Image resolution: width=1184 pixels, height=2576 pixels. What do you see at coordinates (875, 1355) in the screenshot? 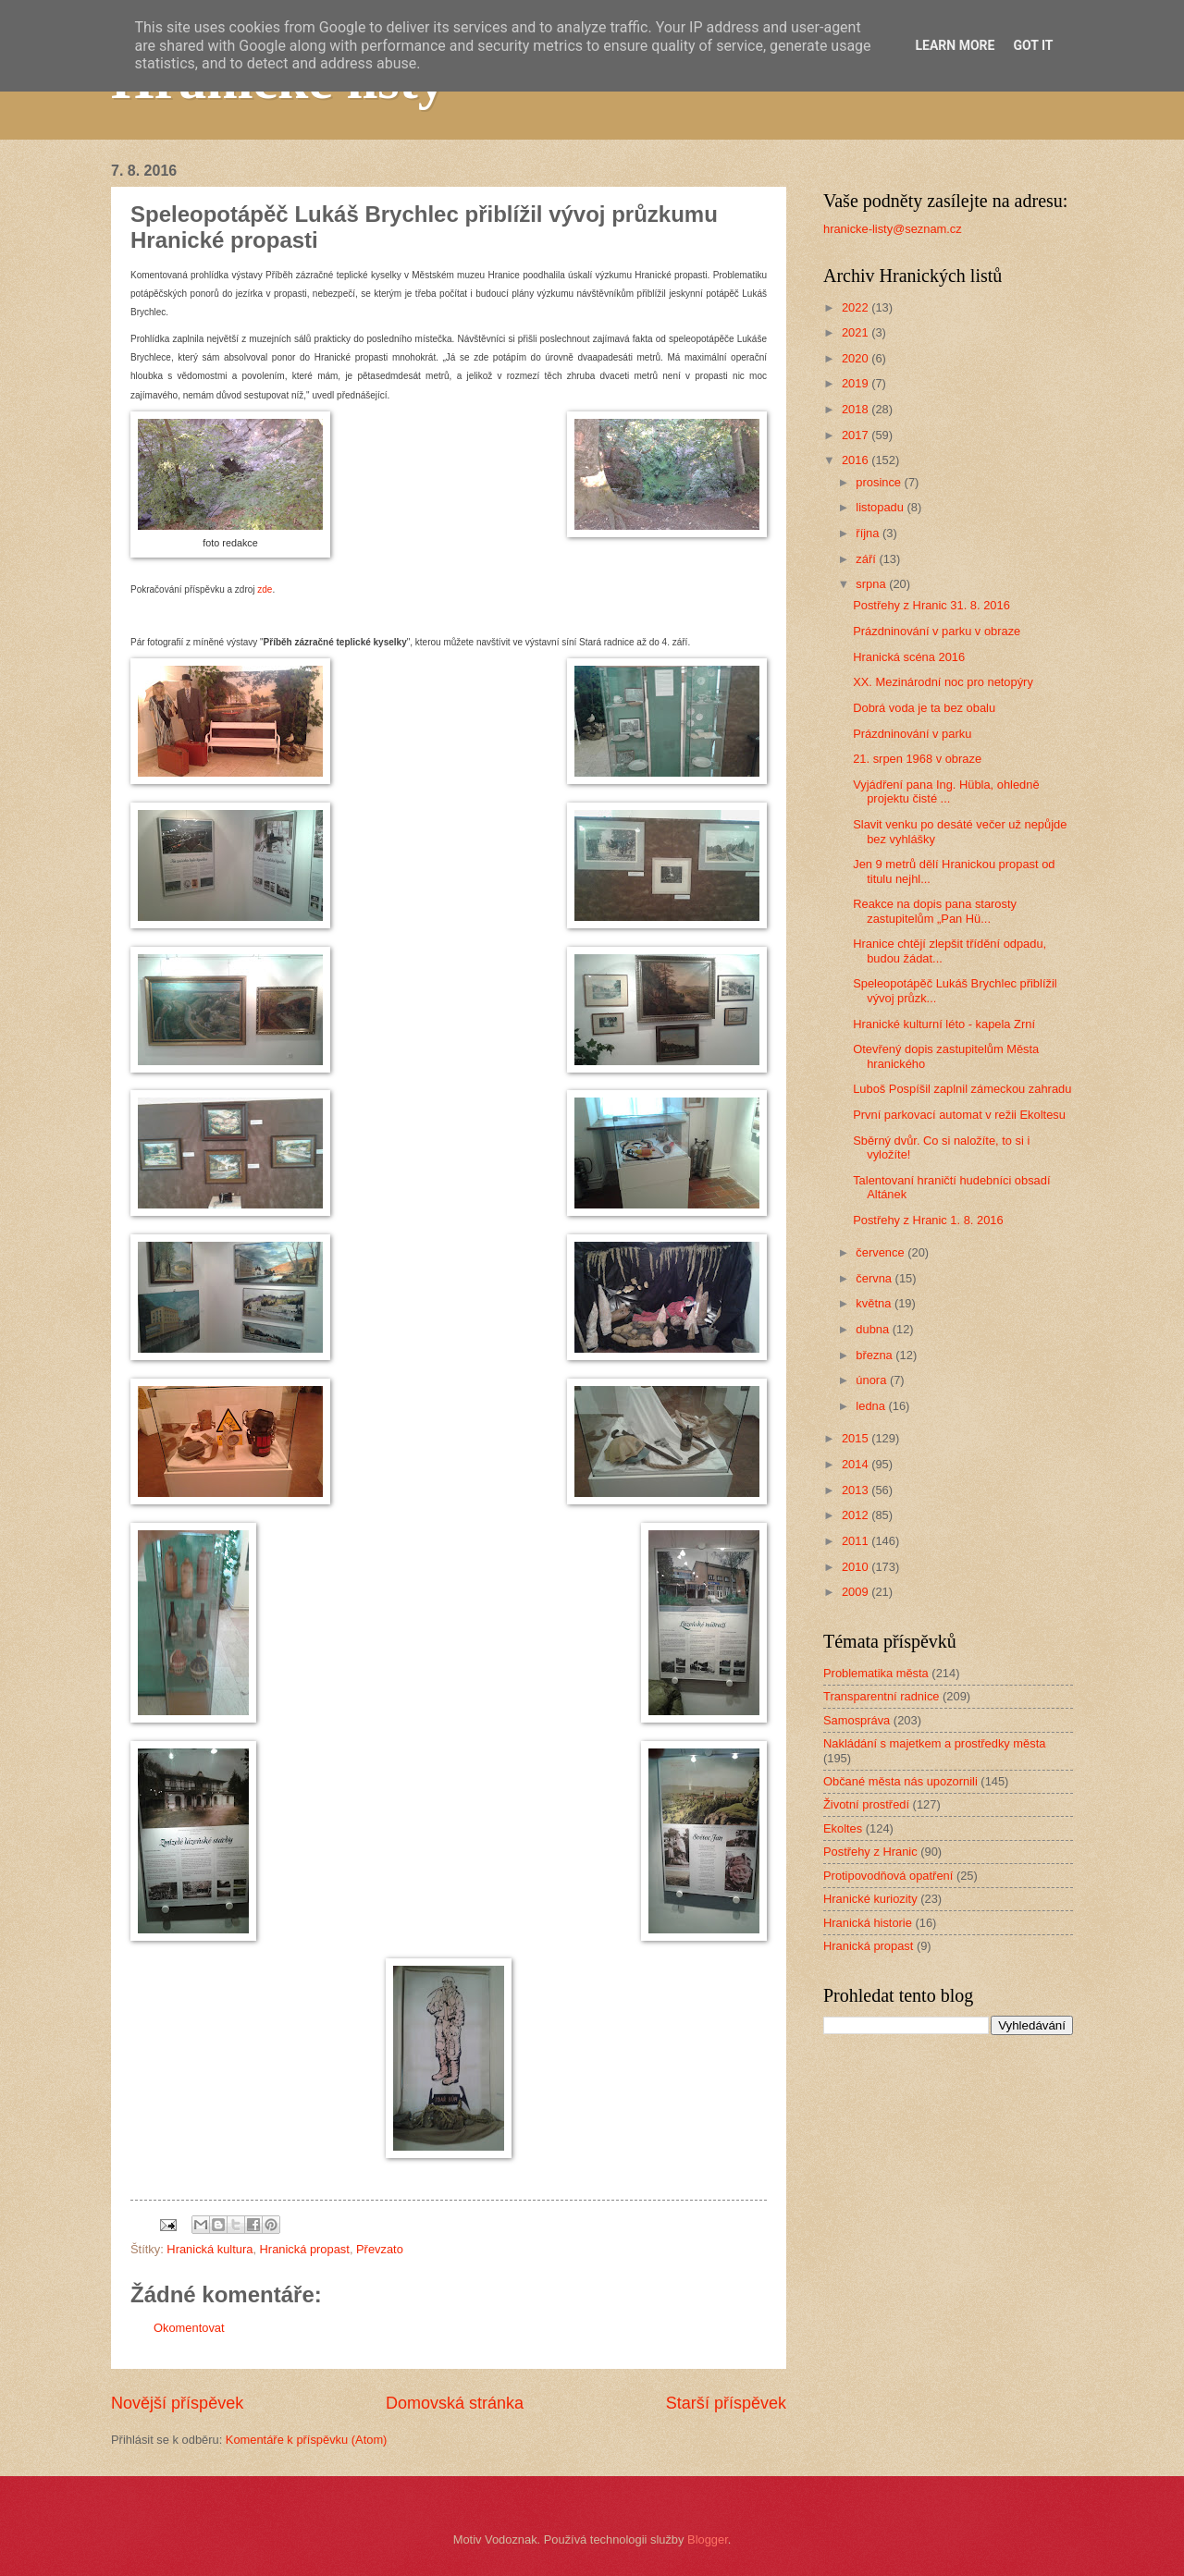
I see `března` at bounding box center [875, 1355].